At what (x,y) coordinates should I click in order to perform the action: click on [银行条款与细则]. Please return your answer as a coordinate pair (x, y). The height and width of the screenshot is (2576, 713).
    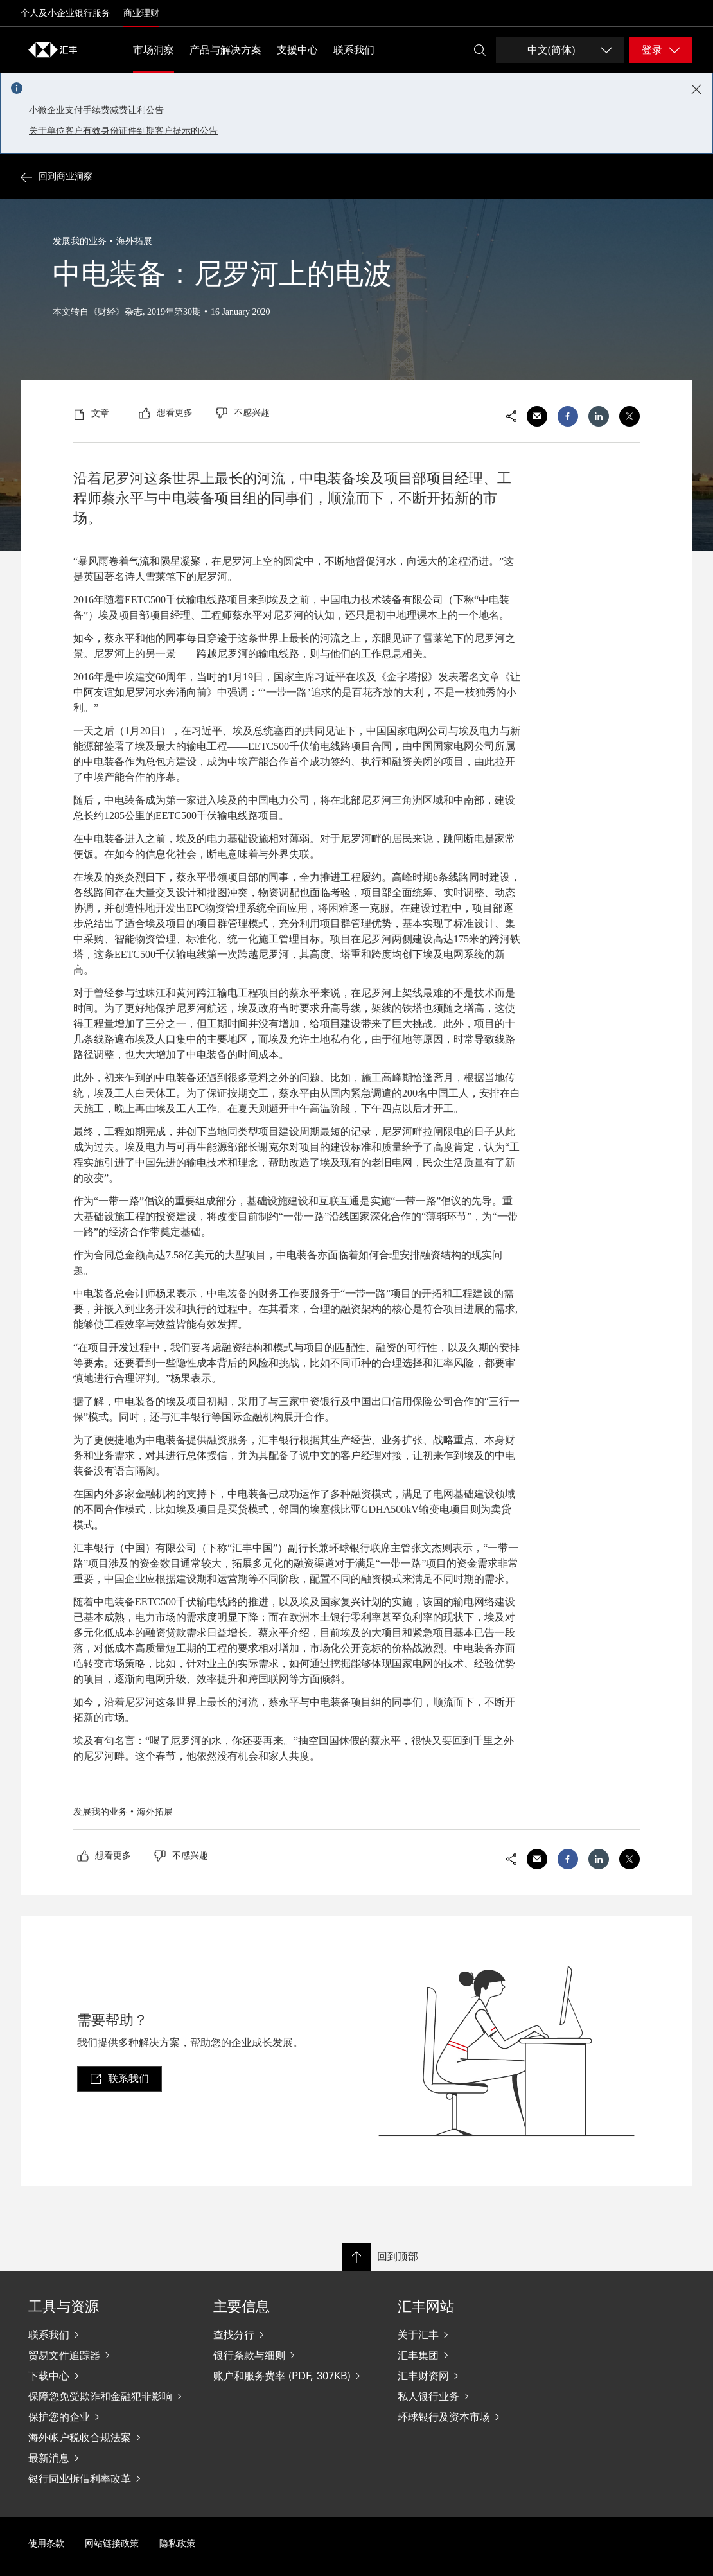
    Looking at the image, I should click on (295, 2355).